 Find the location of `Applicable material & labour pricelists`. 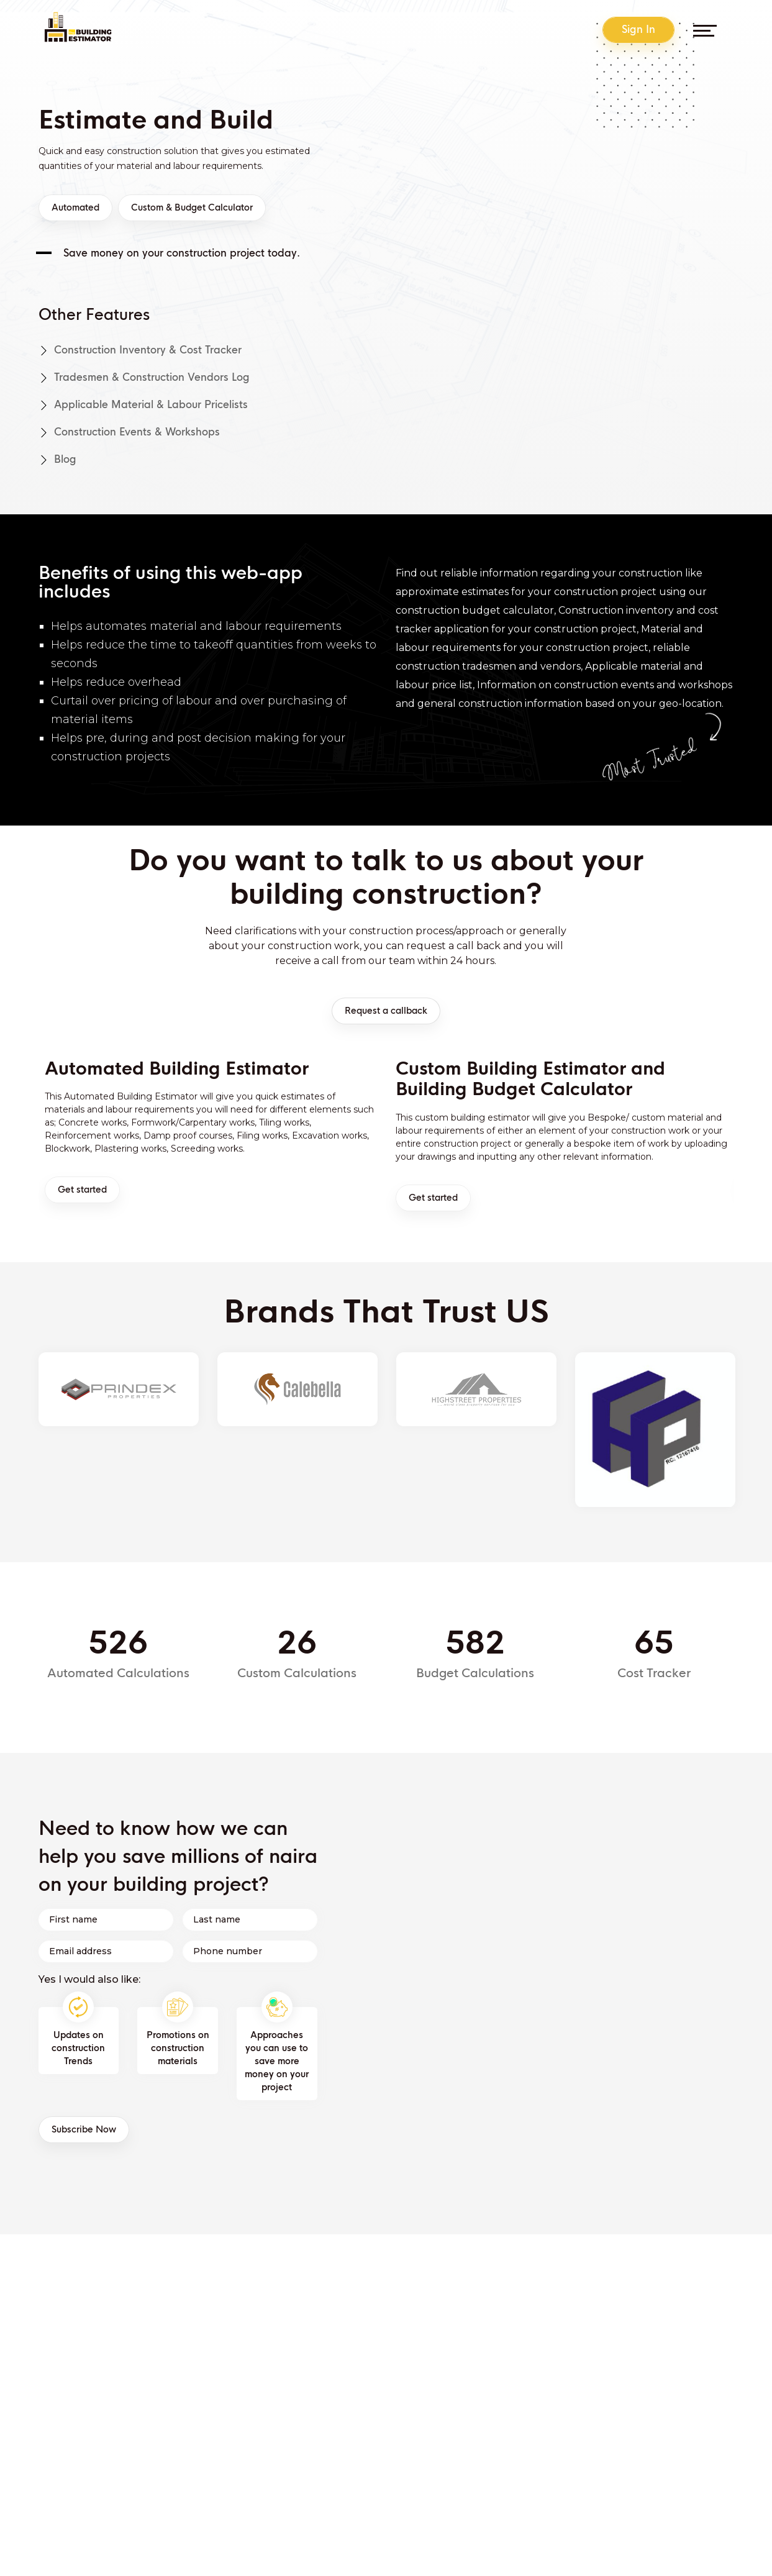

Applicable material & labour pricelists is located at coordinates (143, 404).